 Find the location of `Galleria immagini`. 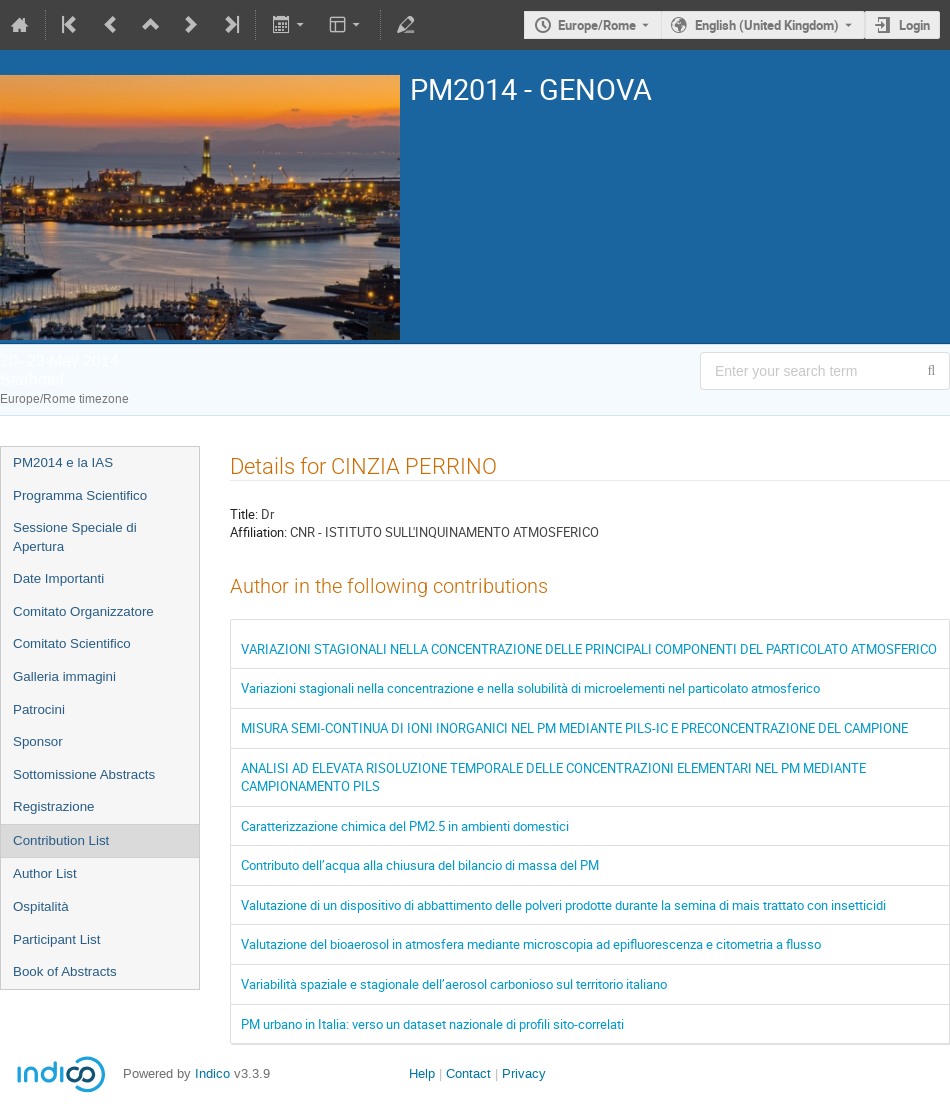

Galleria immagini is located at coordinates (64, 676).